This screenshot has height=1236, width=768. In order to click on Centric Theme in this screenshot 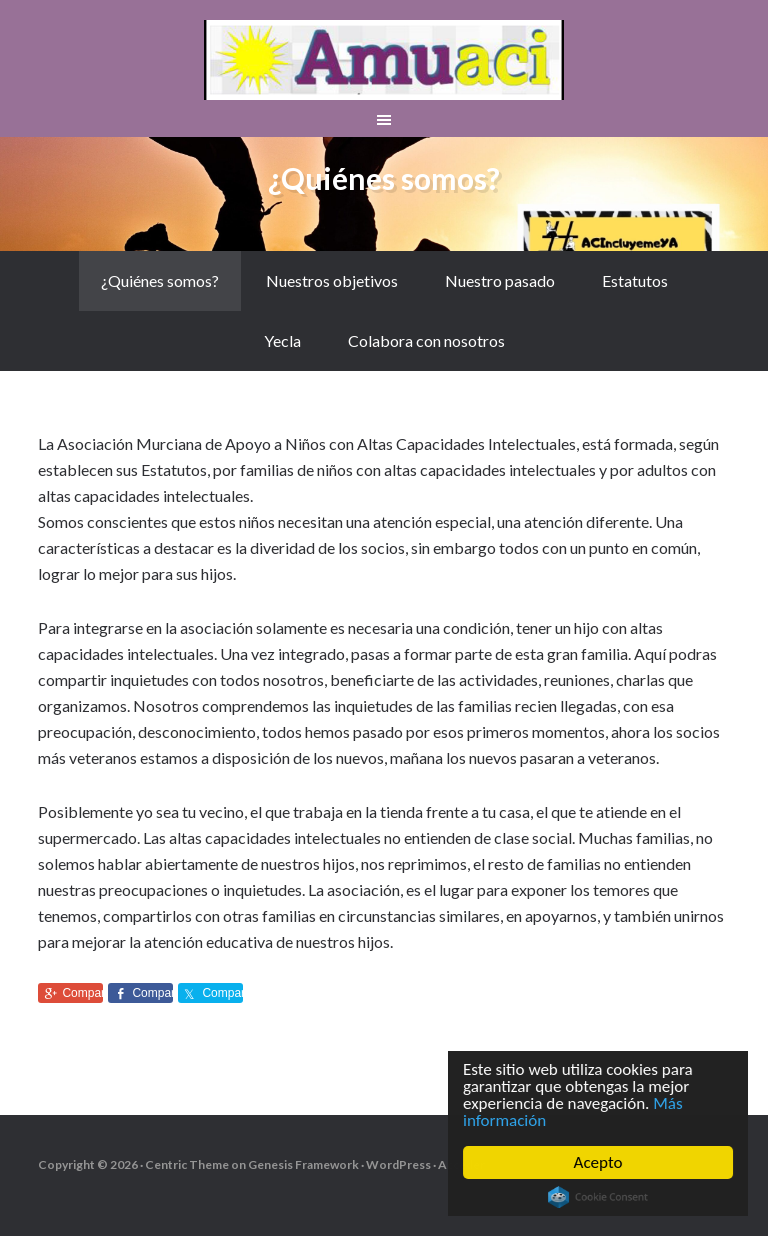, I will do `click(187, 1164)`.